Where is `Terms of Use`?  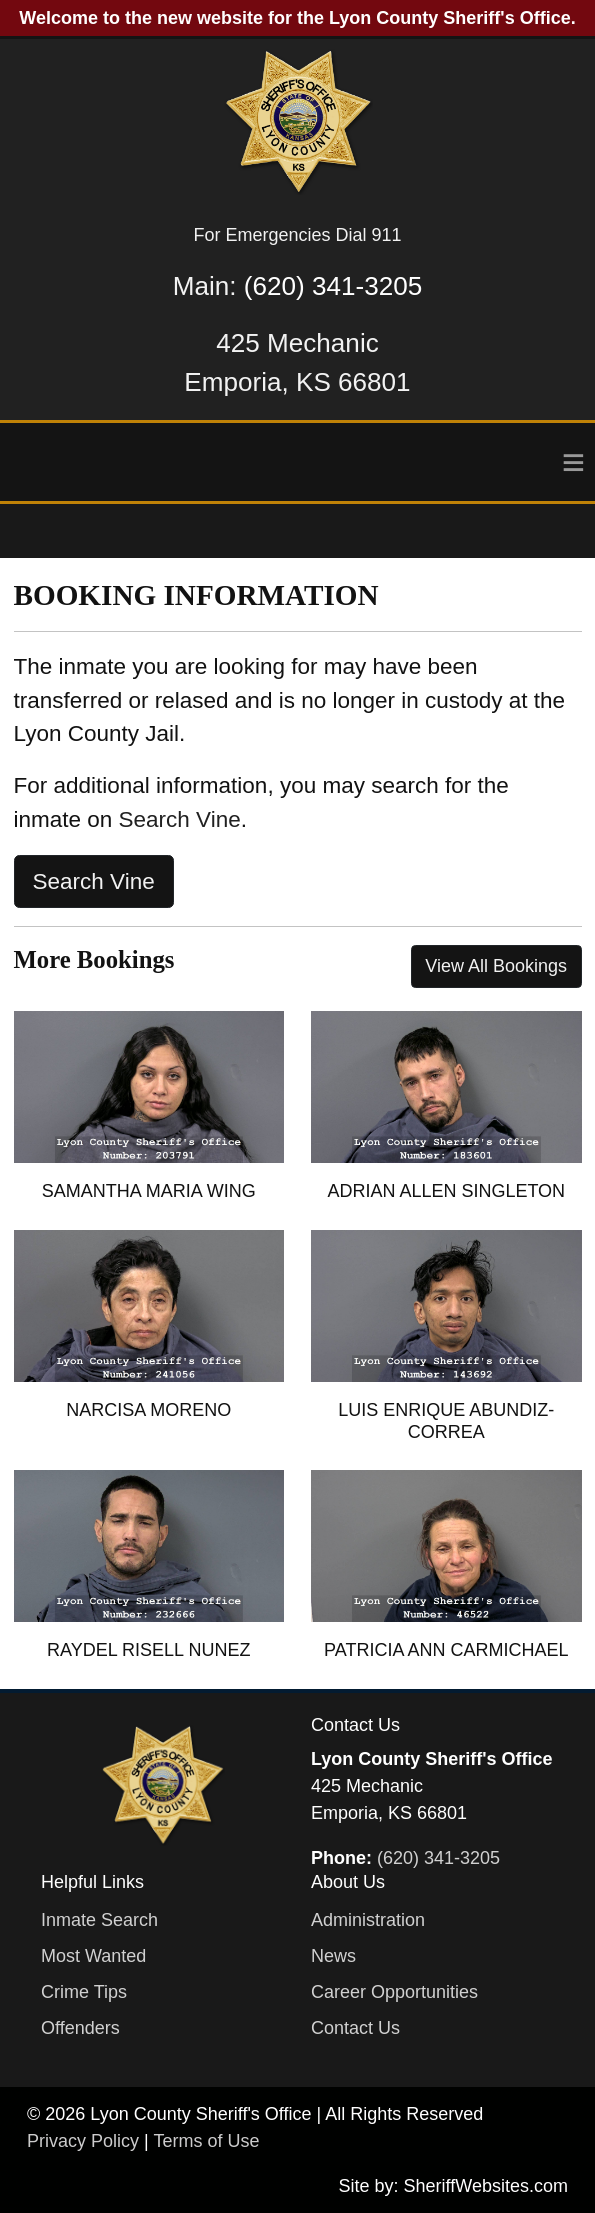
Terms of Use is located at coordinates (206, 2141).